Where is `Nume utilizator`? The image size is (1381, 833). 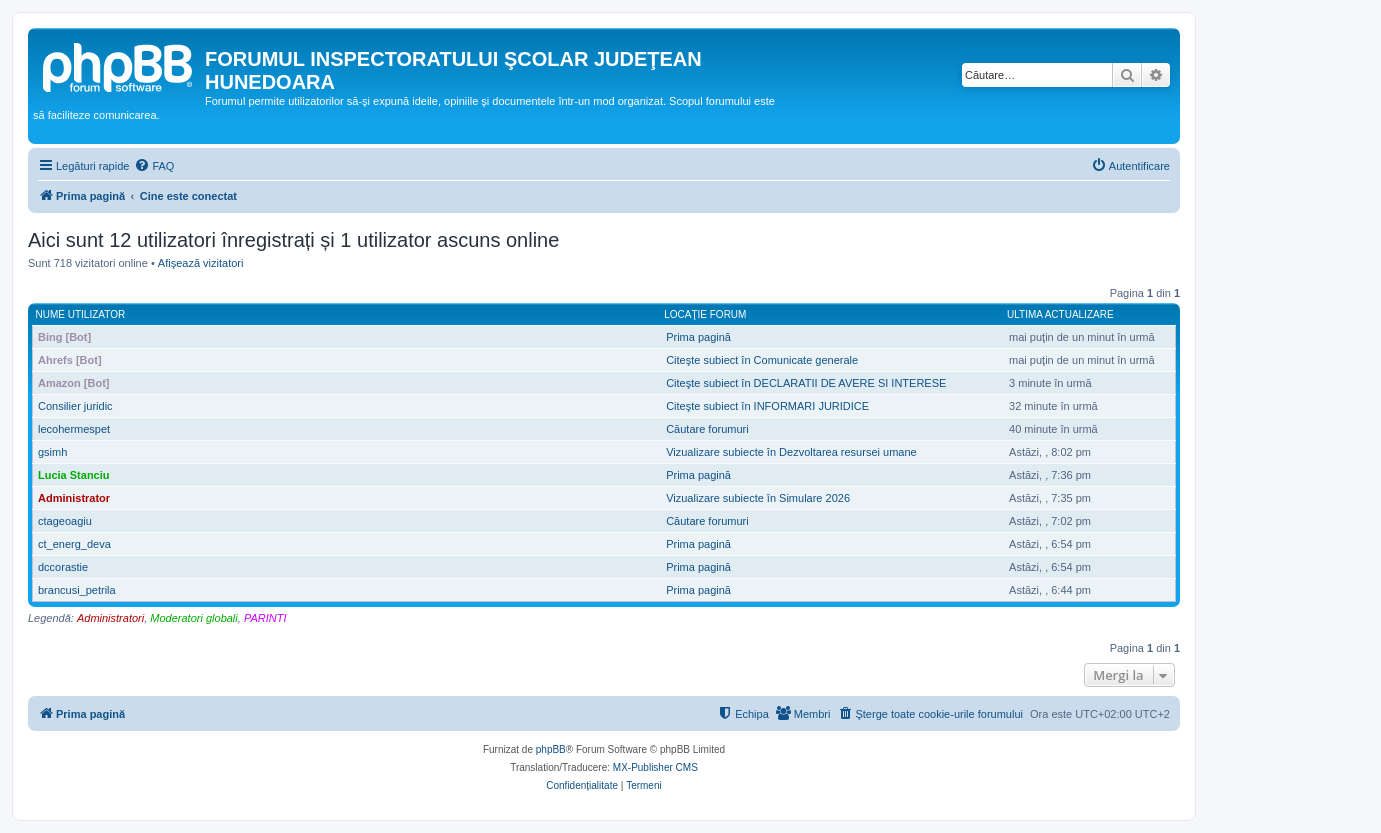 Nume utilizator is located at coordinates (81, 314).